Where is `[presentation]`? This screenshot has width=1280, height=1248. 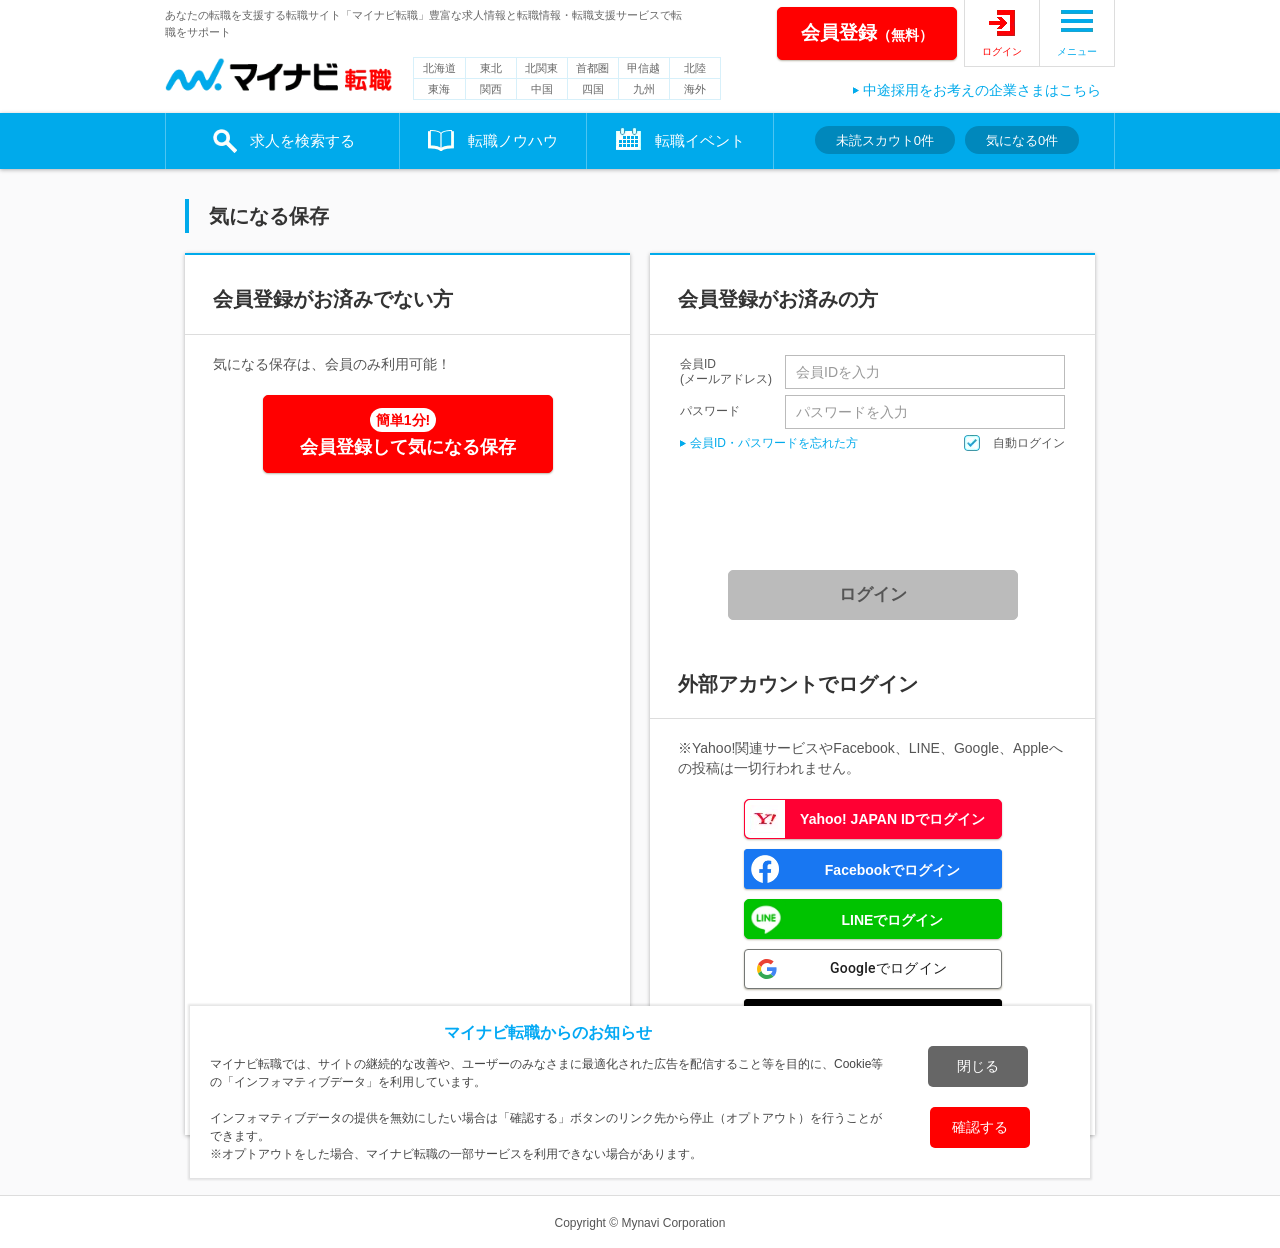
[presentation] is located at coordinates (880, 511).